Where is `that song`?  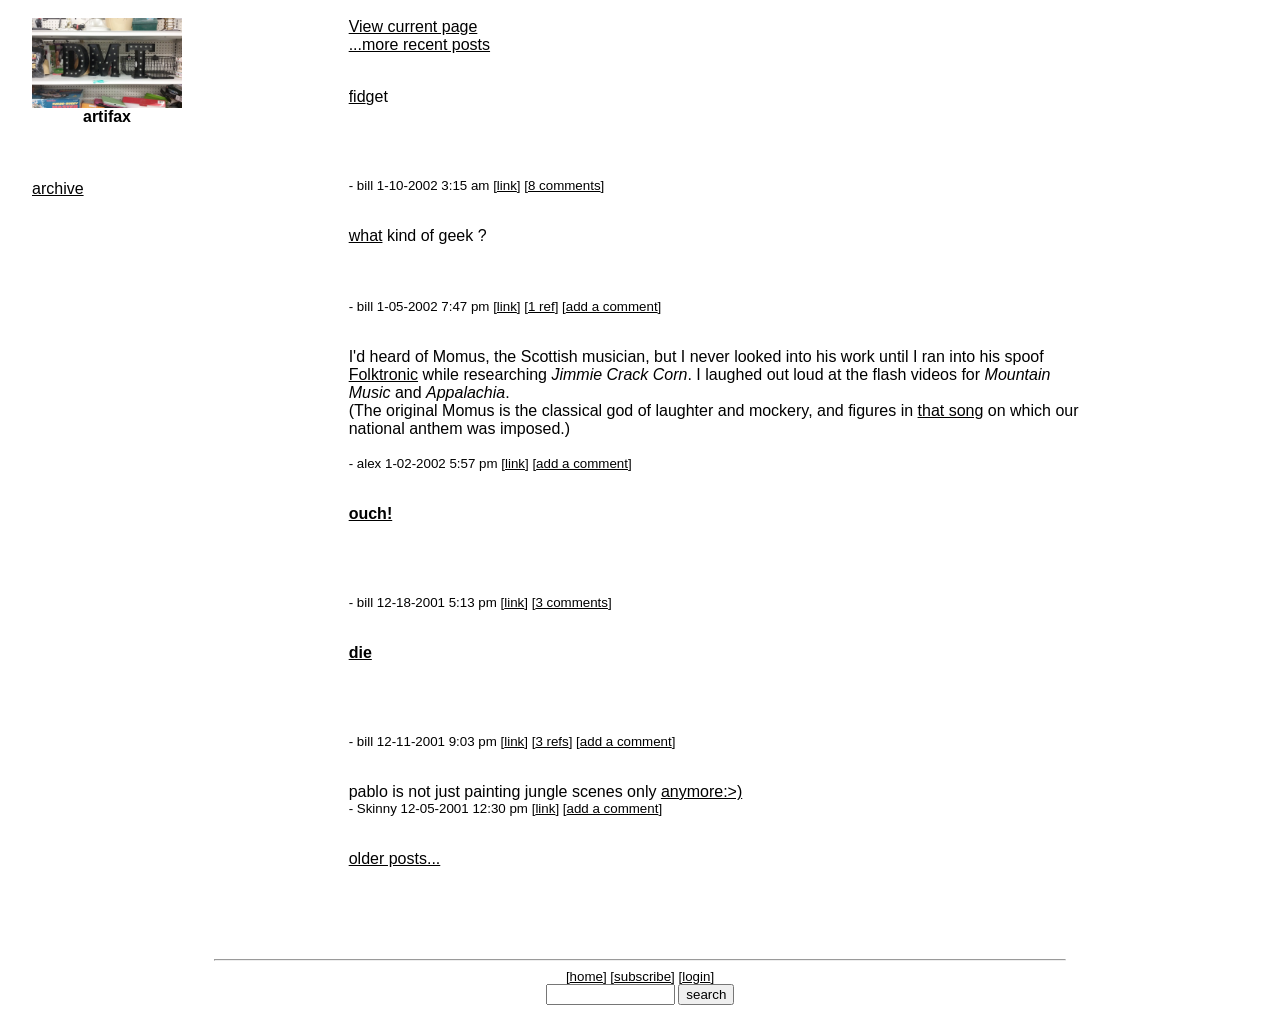 that song is located at coordinates (951, 410).